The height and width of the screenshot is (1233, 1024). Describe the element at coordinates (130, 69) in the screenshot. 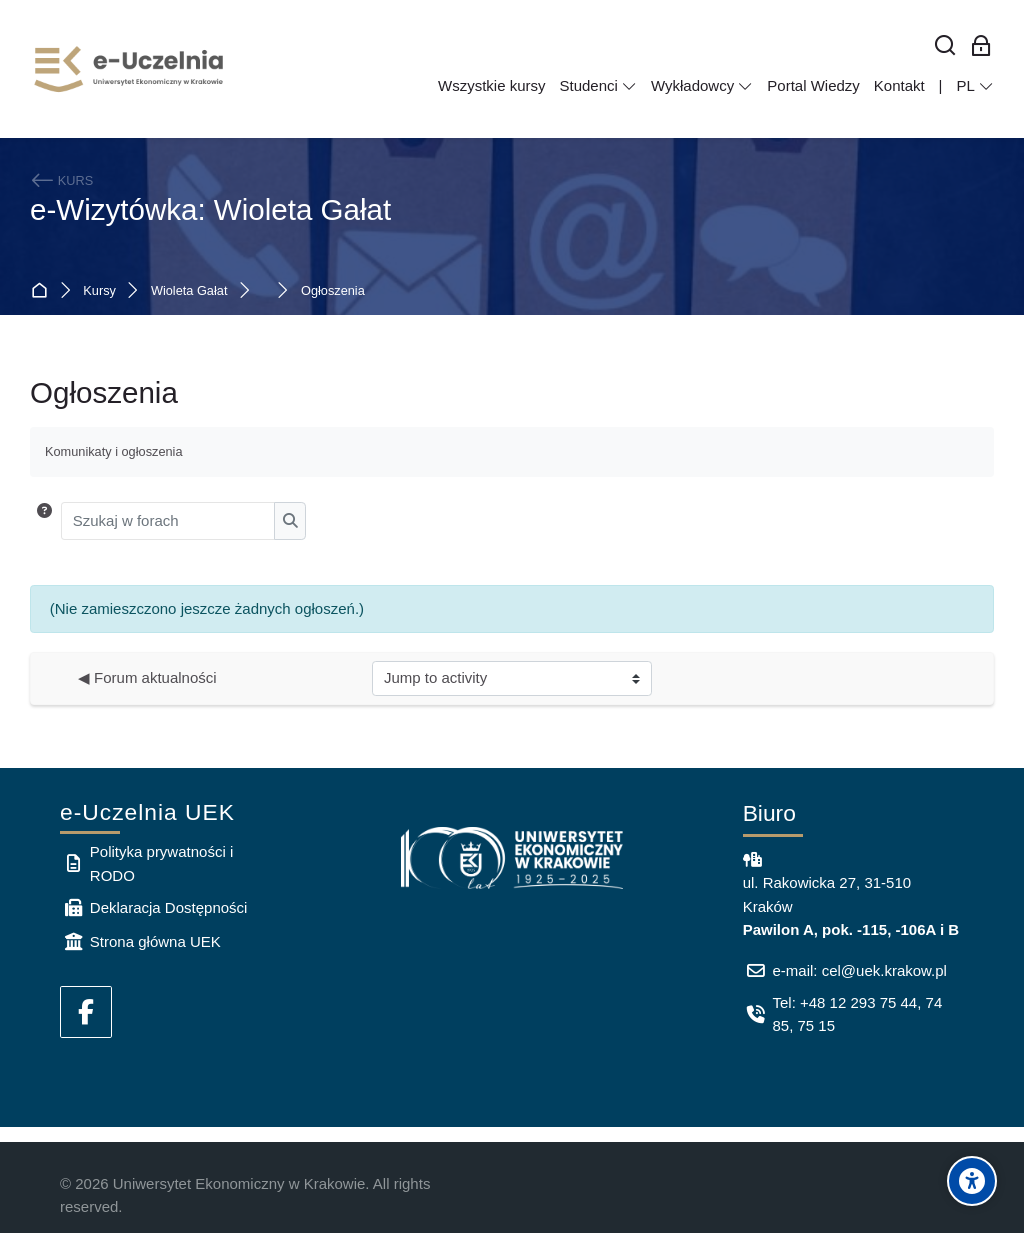

I see `[e-Uczelnia UEK]` at that location.